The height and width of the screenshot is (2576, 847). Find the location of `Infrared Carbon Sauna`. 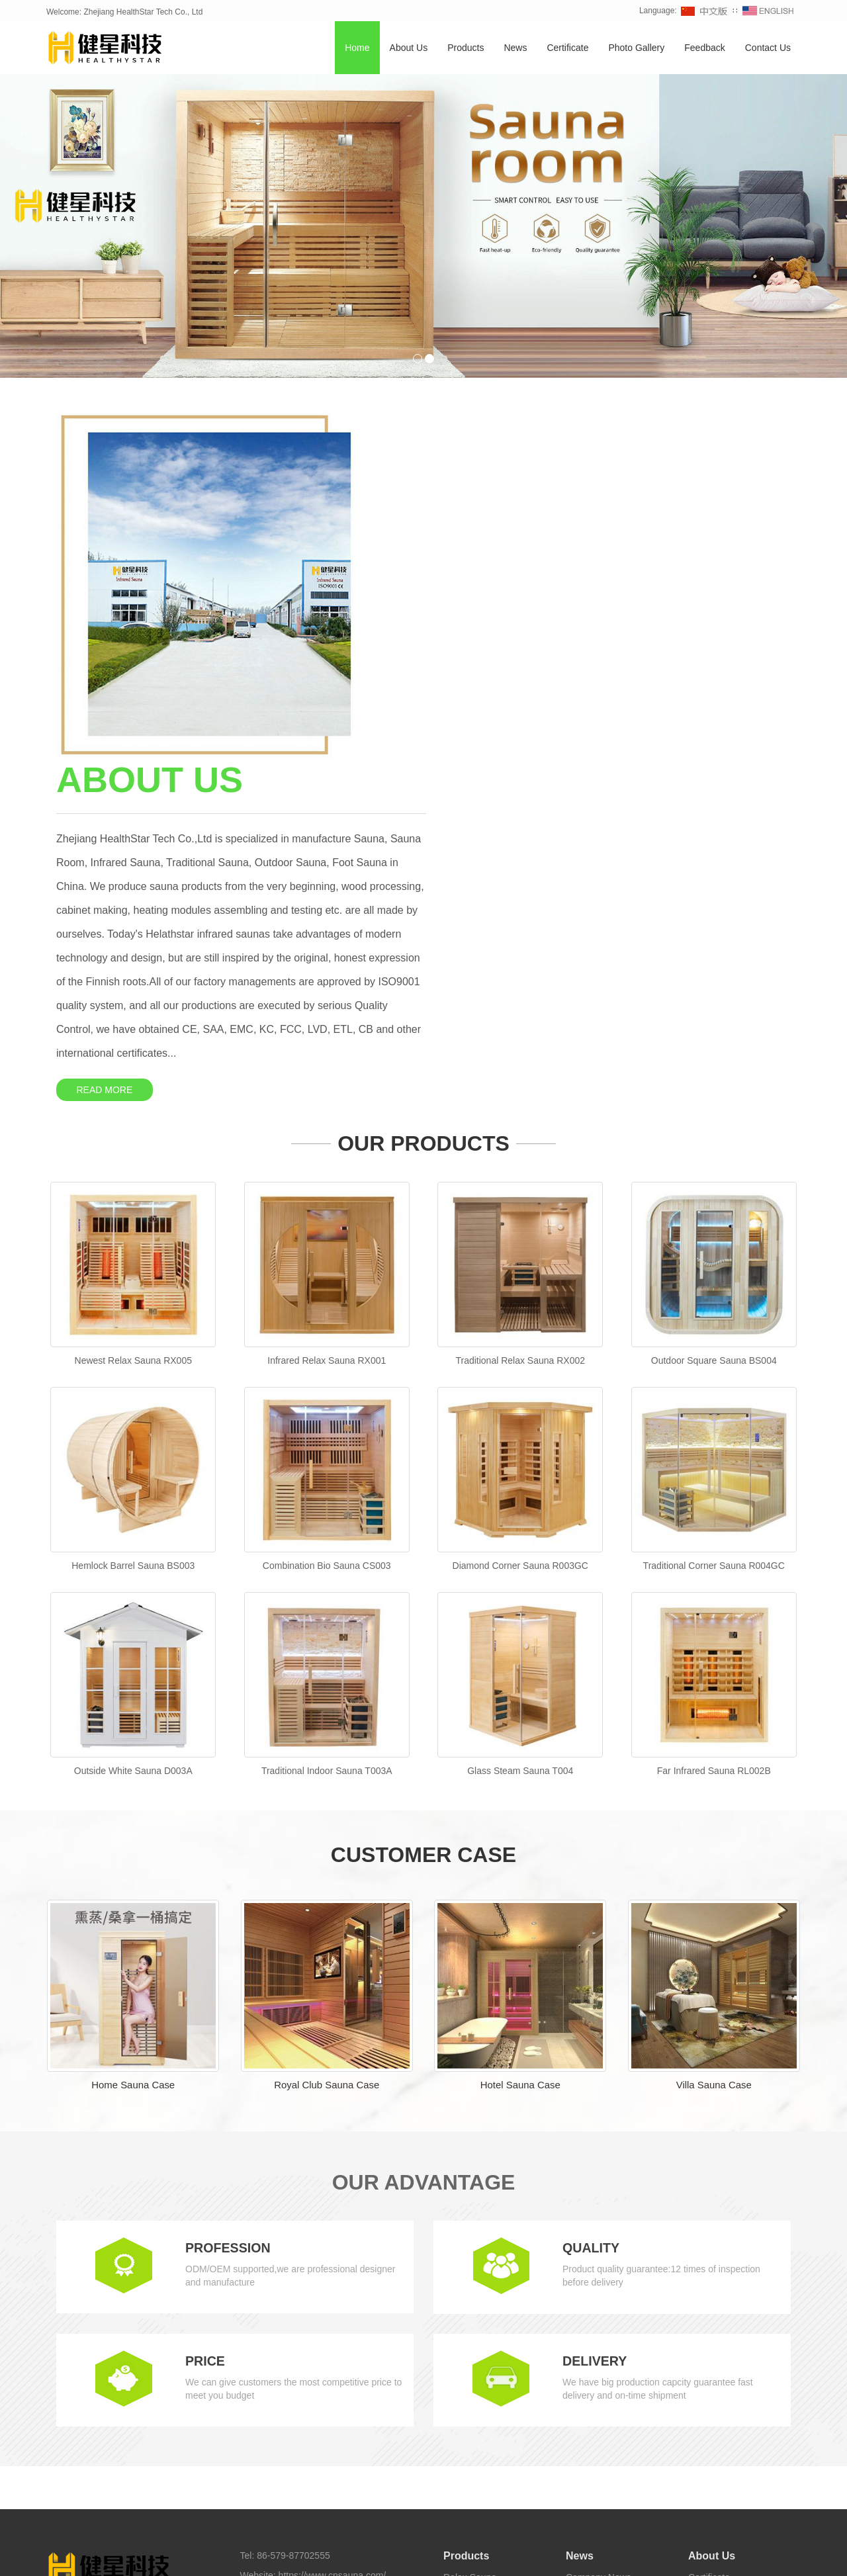

Infrared Carbon Sauna is located at coordinates (490, 2375).